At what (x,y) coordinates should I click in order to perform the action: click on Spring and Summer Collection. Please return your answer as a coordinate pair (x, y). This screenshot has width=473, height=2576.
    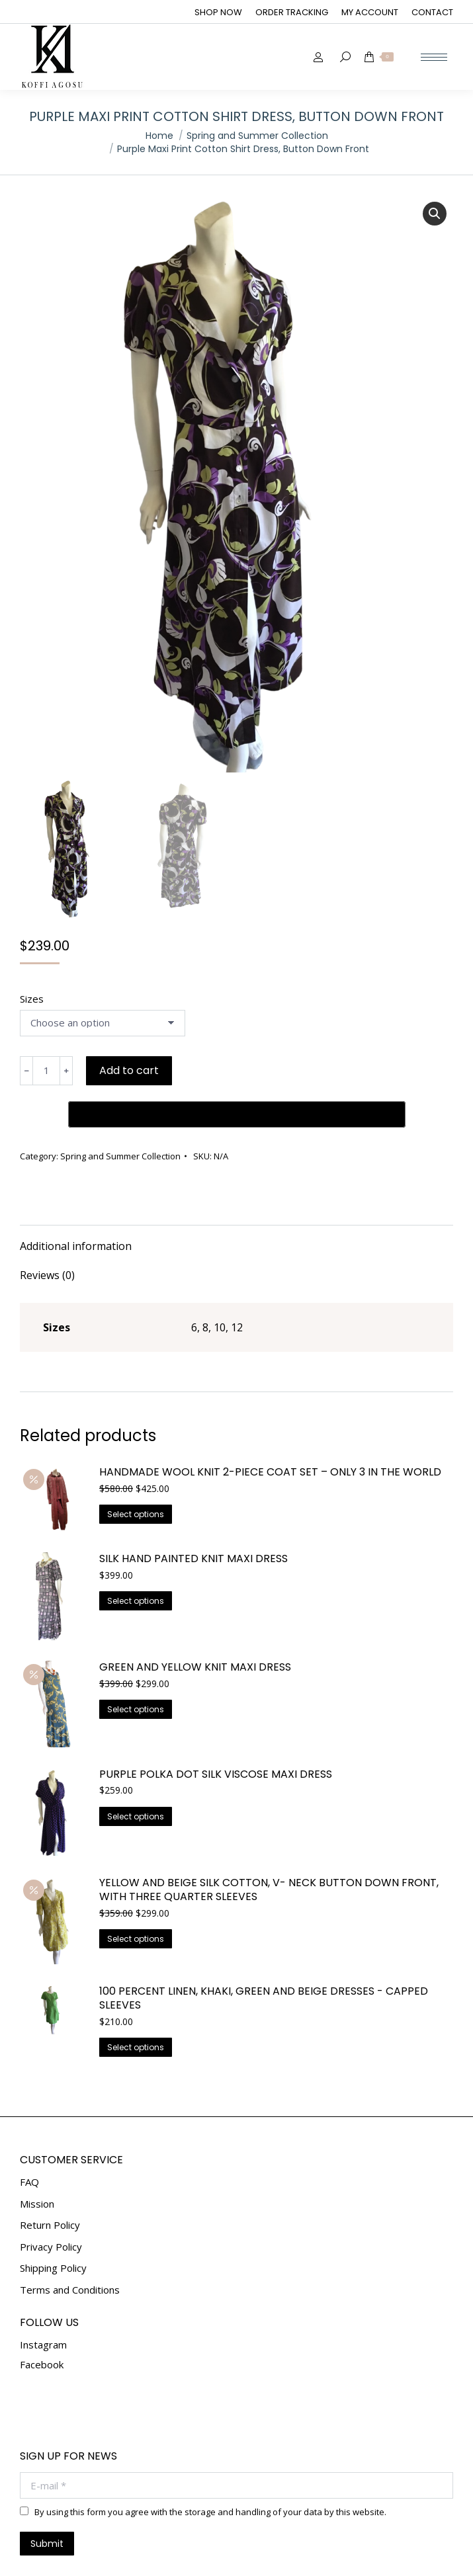
    Looking at the image, I should click on (120, 1114).